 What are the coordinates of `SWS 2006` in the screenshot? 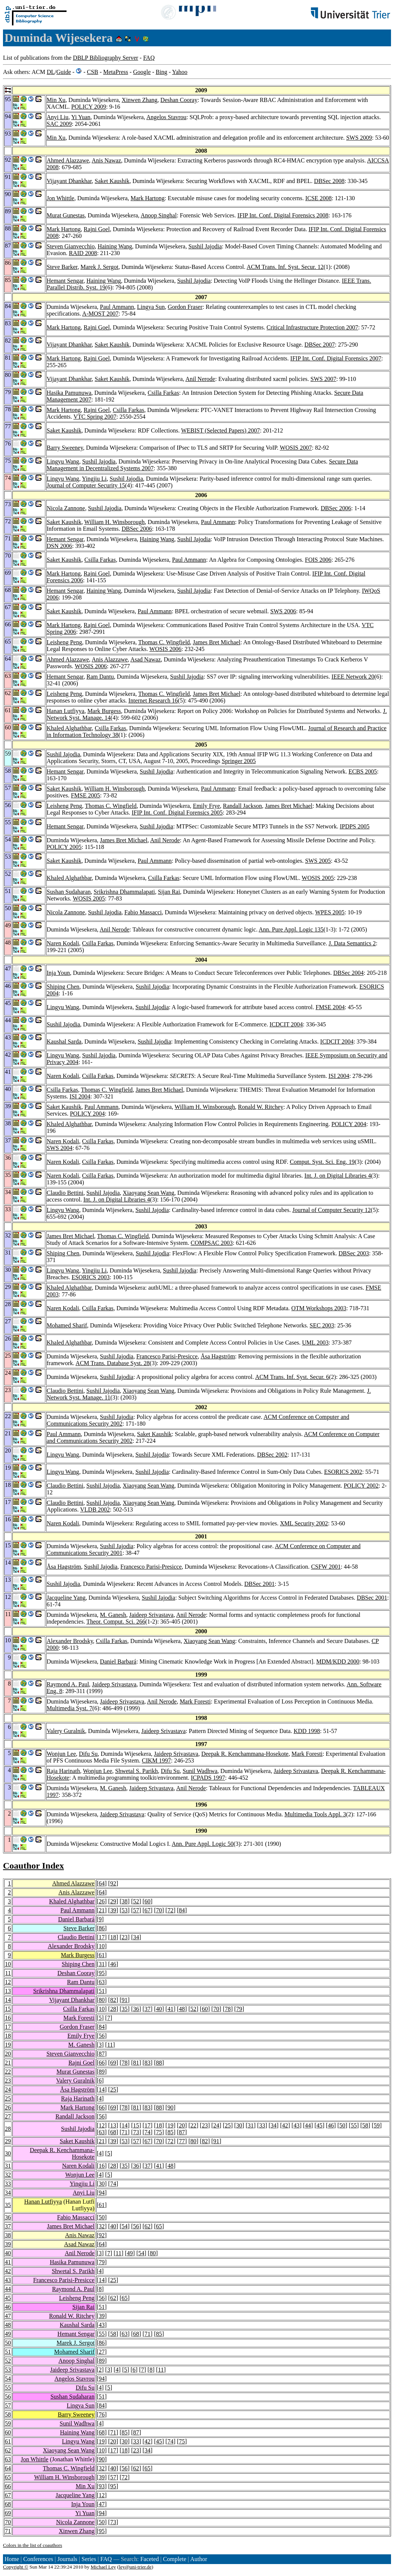 It's located at (283, 611).